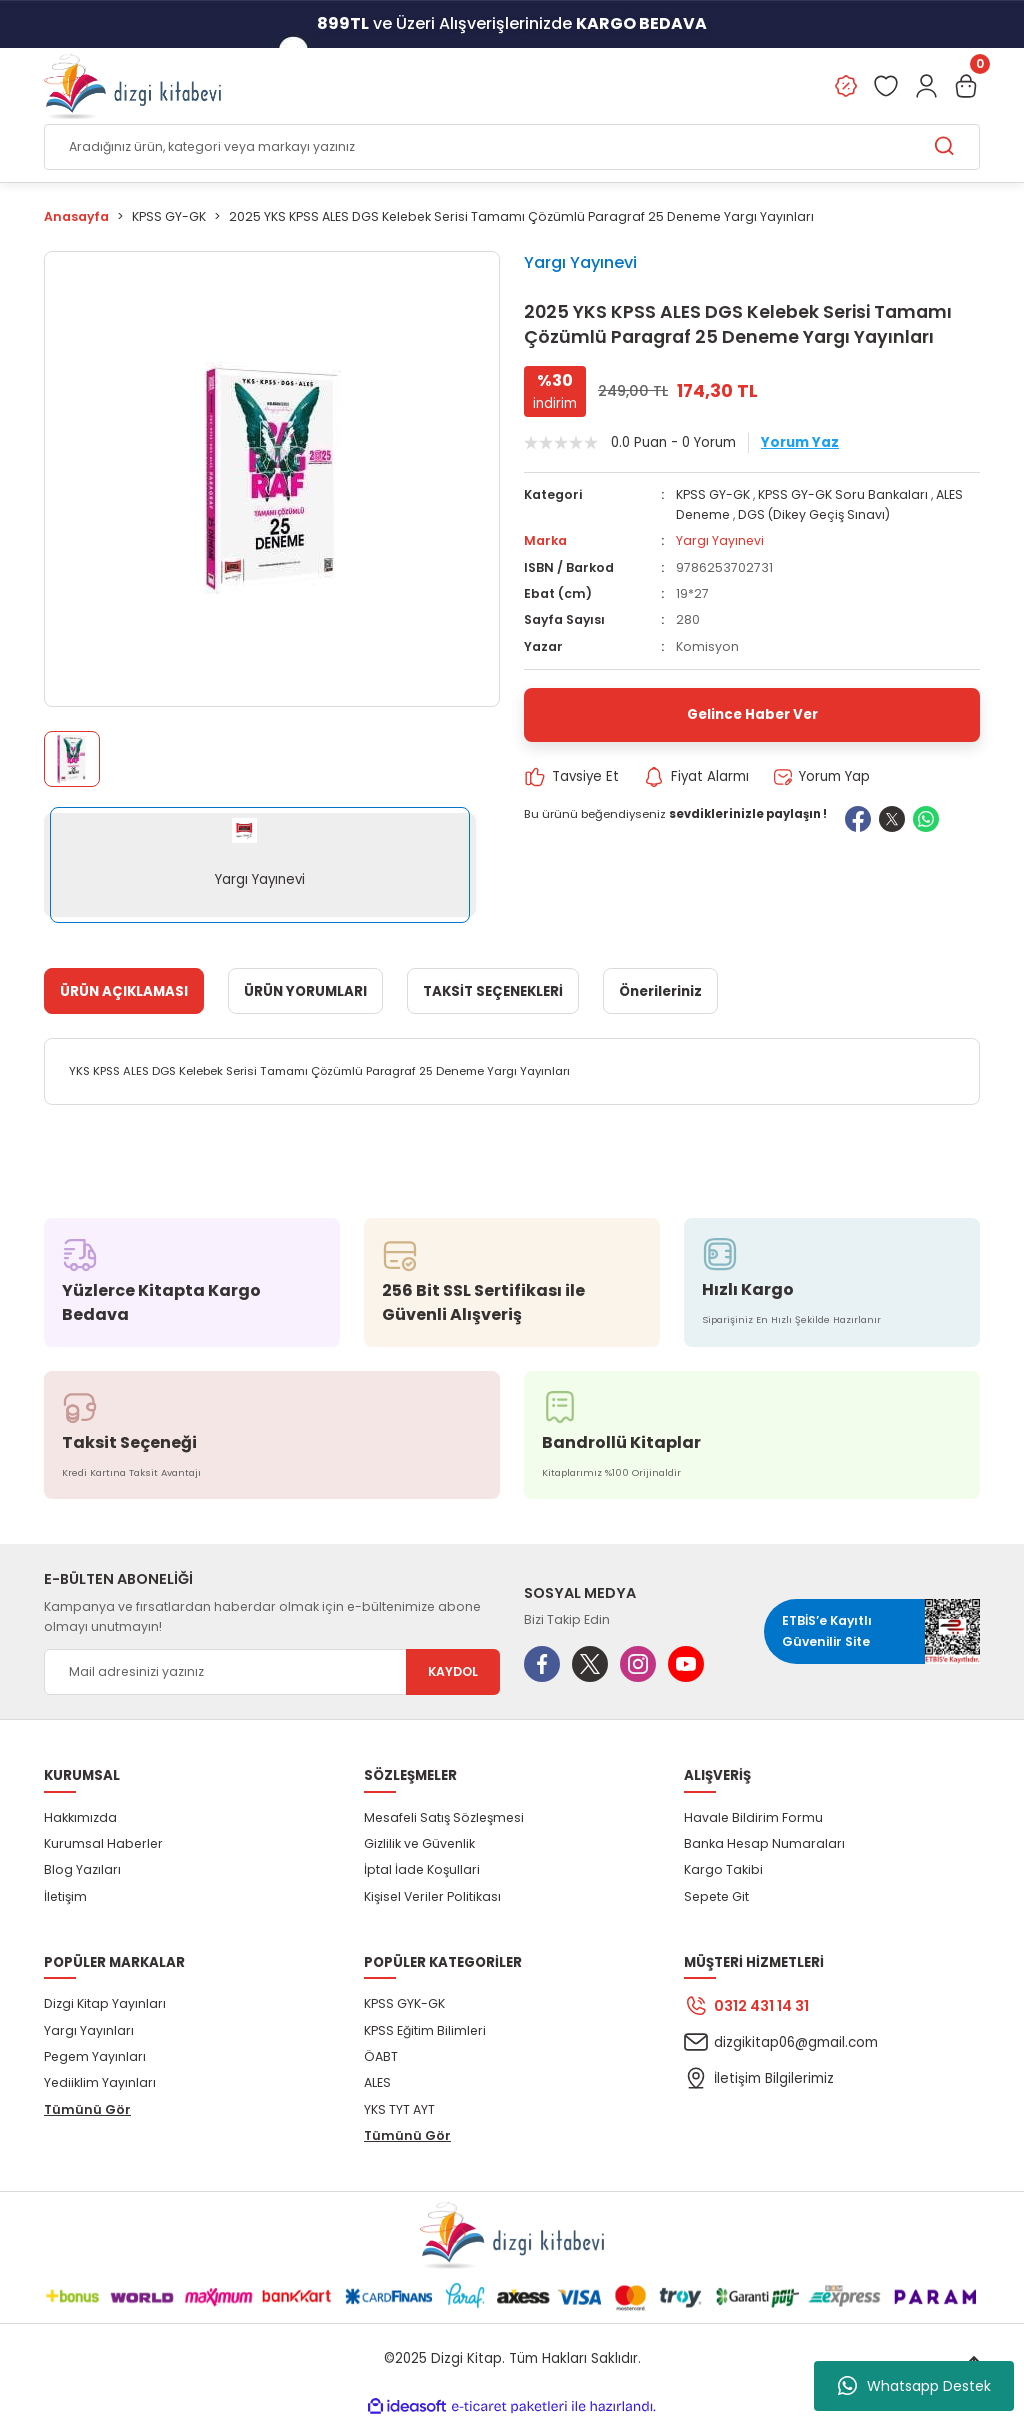 The height and width of the screenshot is (2421, 1024). What do you see at coordinates (444, 1817) in the screenshot?
I see `Mesafeli Satış Sözleşmesi` at bounding box center [444, 1817].